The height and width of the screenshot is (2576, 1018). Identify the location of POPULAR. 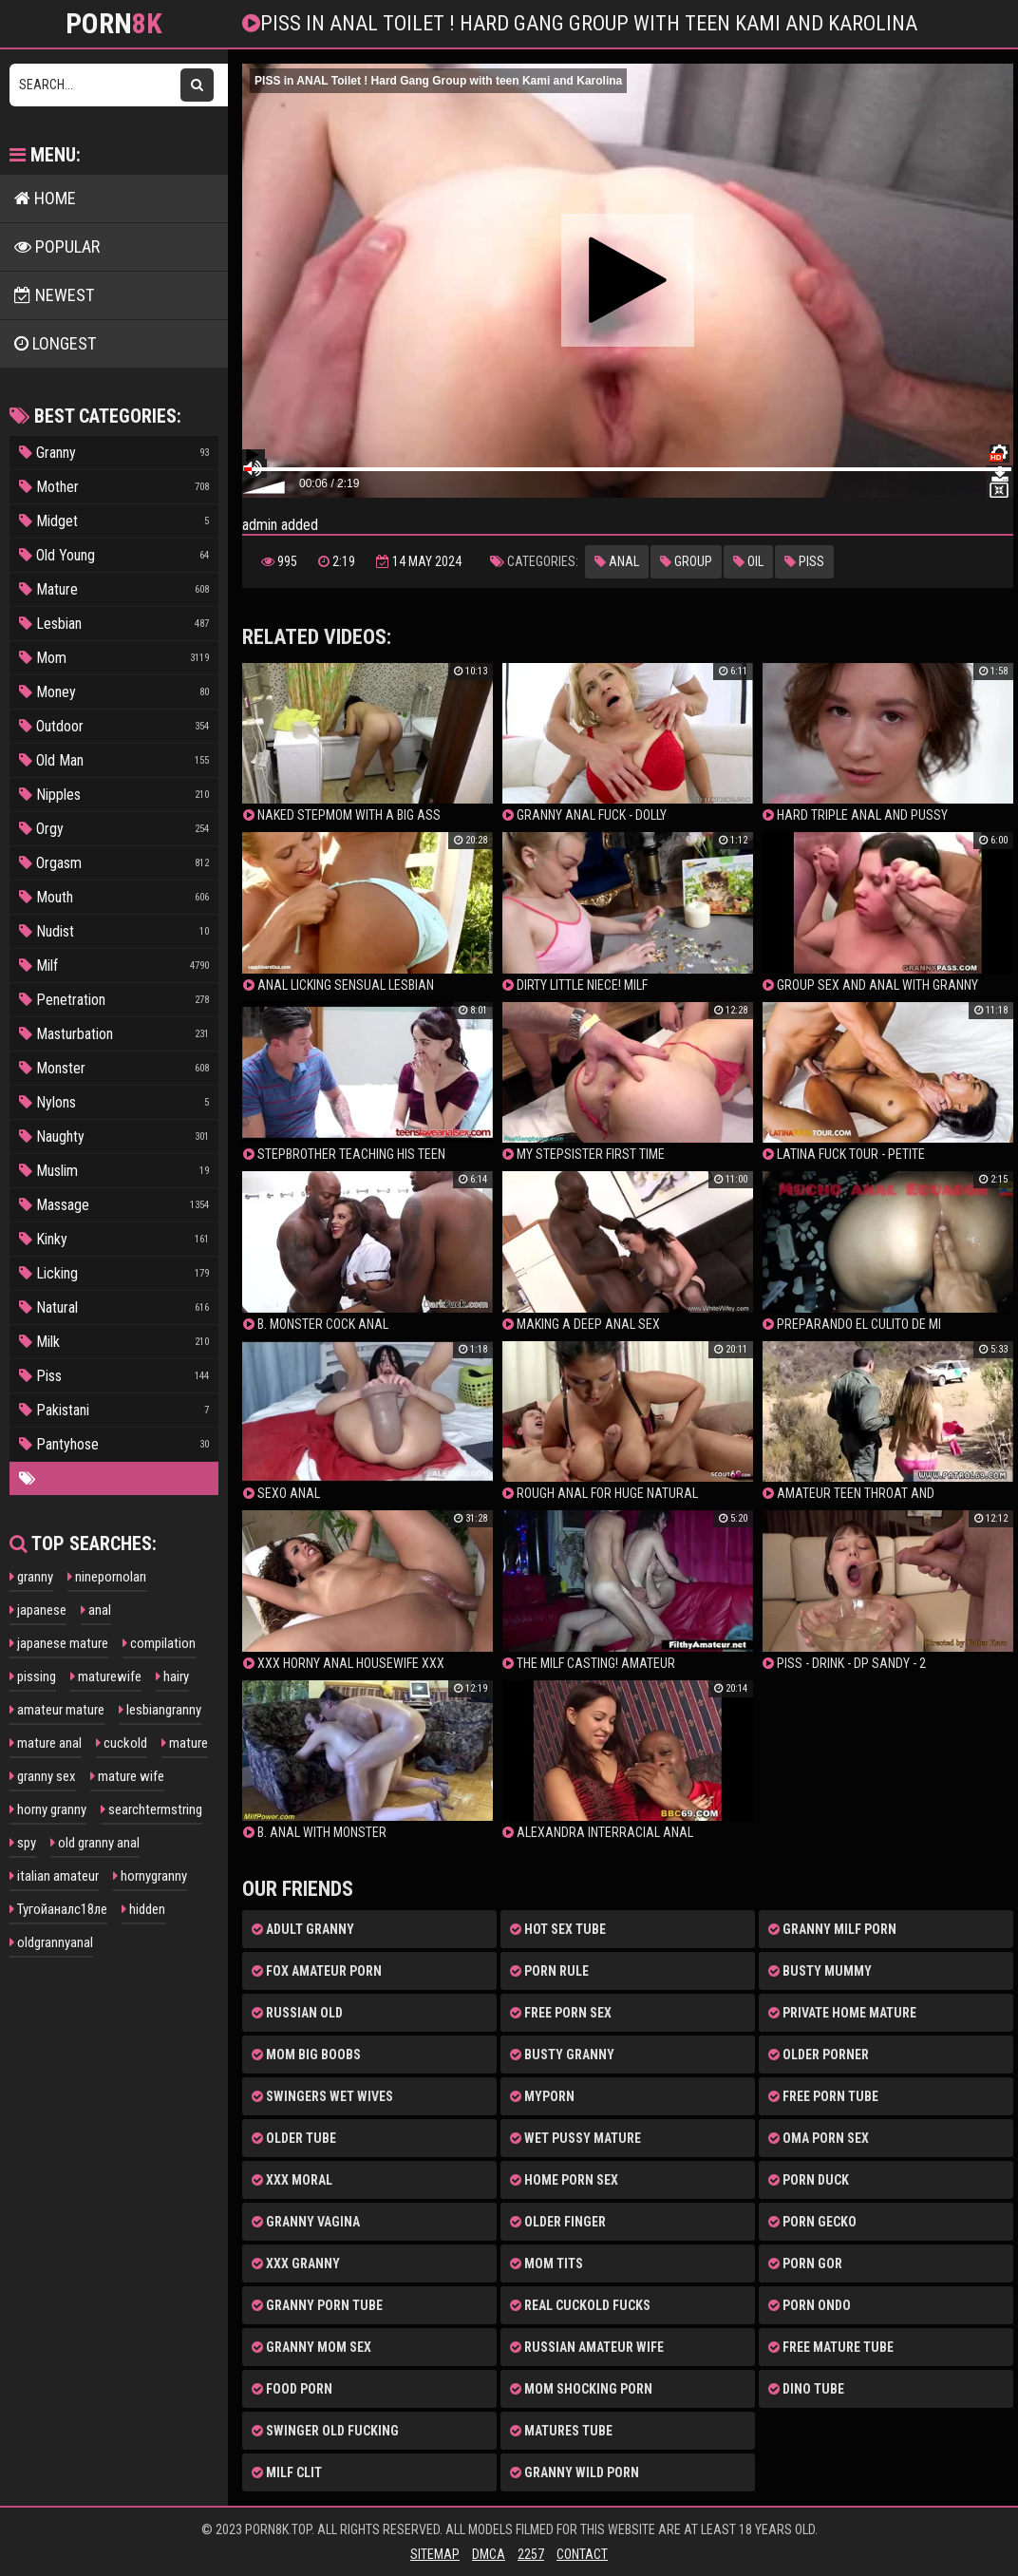
(57, 246).